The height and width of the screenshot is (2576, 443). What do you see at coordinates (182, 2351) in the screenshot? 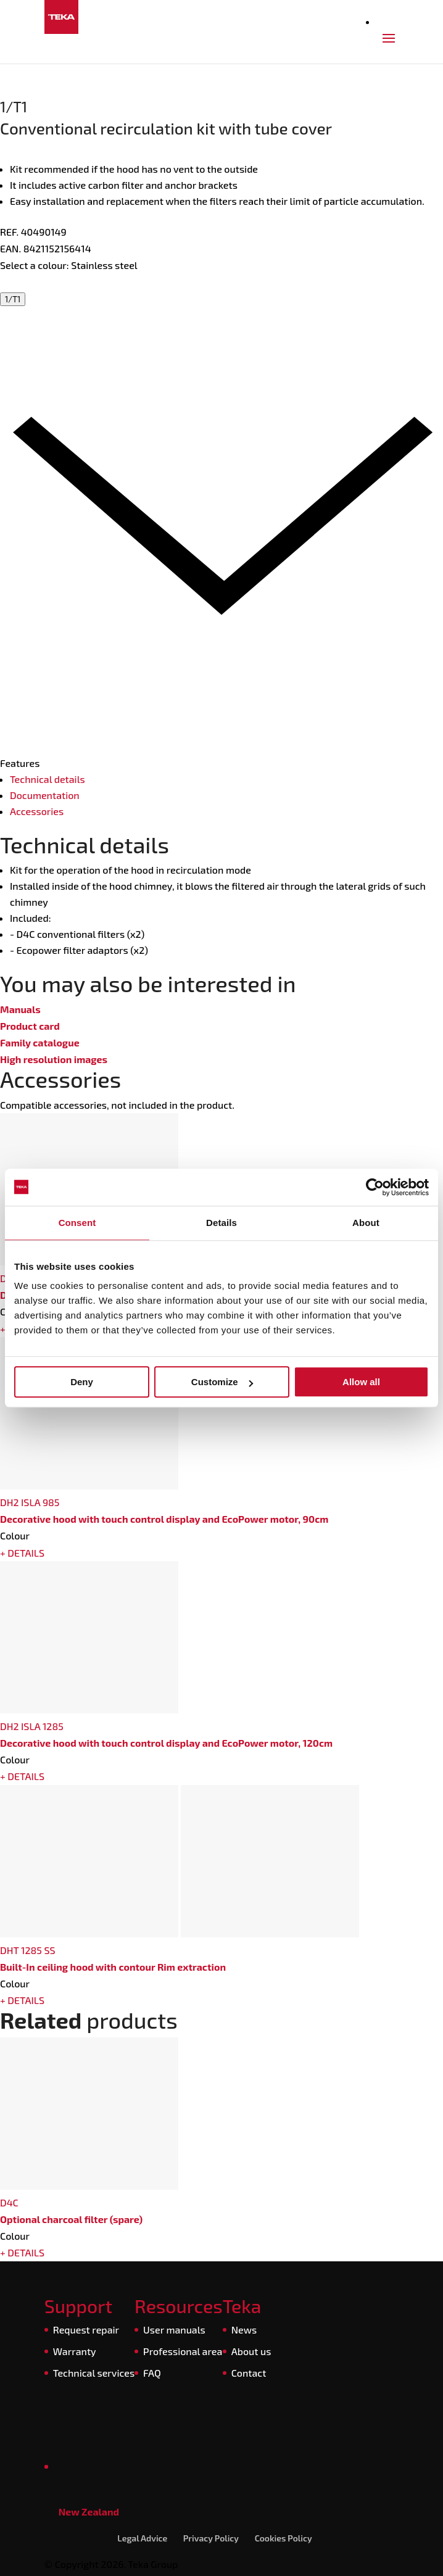
I see `Professional area` at bounding box center [182, 2351].